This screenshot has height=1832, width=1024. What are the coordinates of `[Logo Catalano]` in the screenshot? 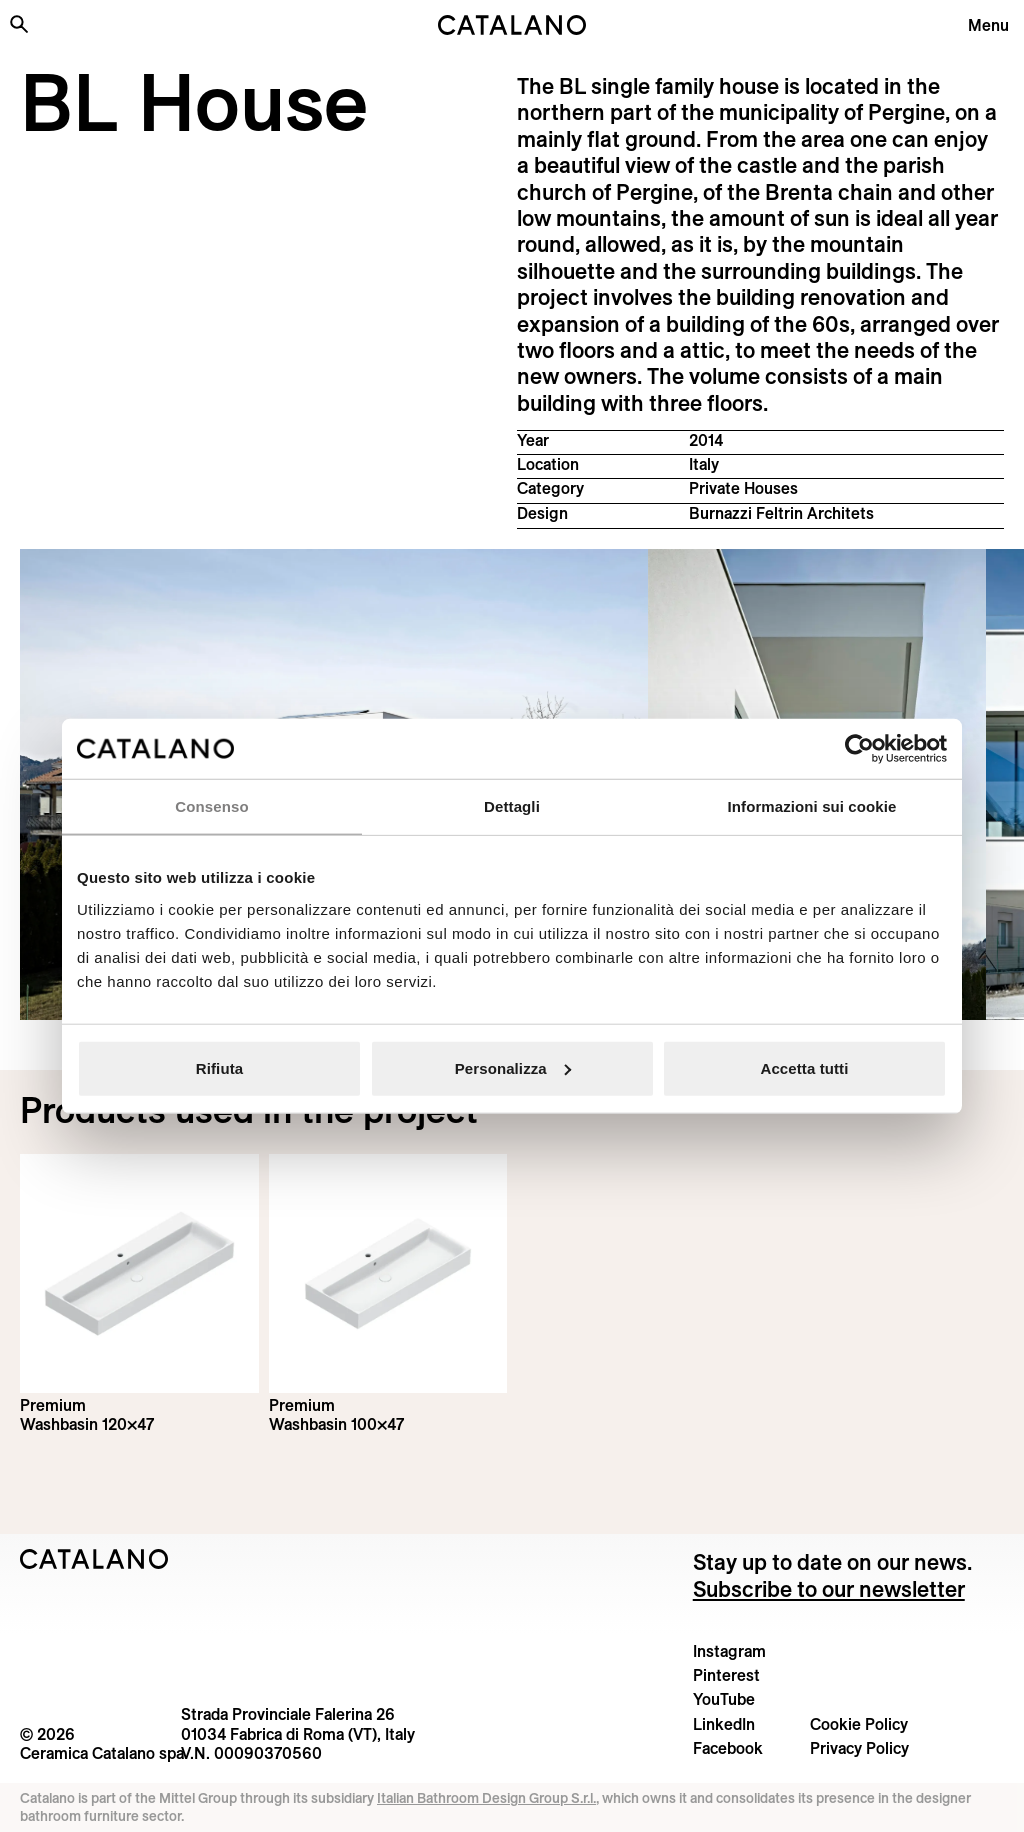 It's located at (94, 1559).